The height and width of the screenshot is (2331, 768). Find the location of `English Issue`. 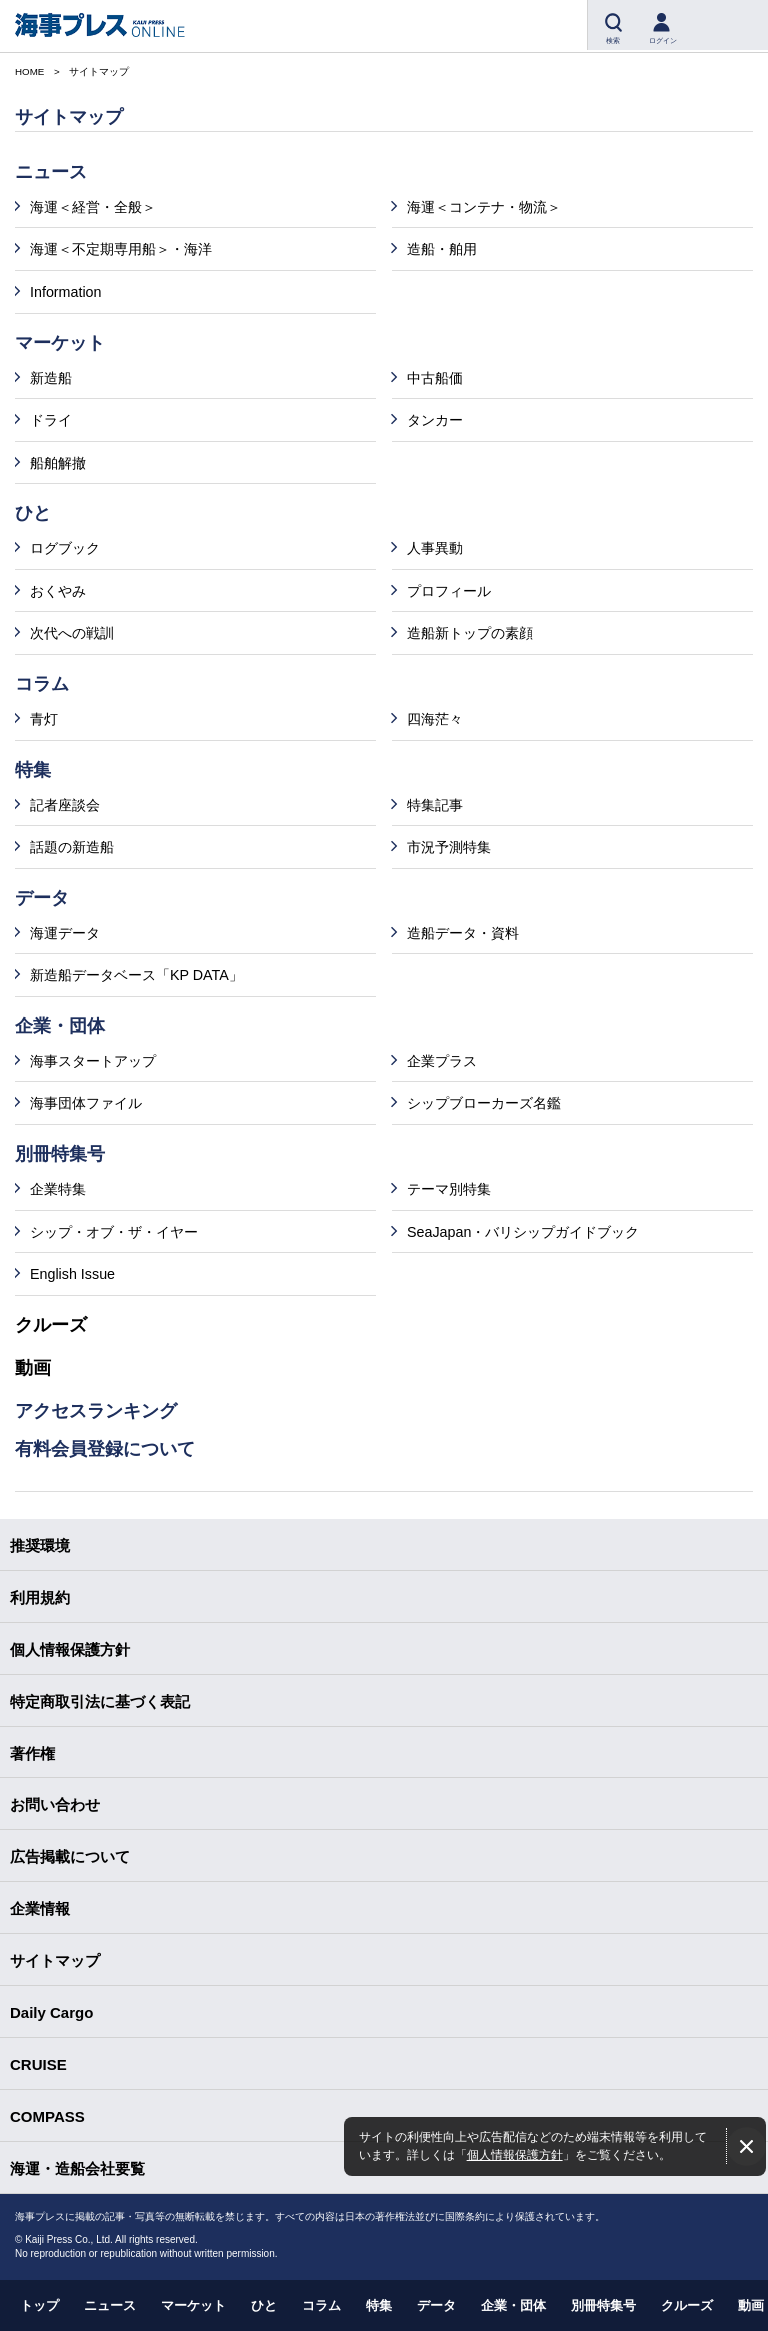

English Issue is located at coordinates (72, 1274).